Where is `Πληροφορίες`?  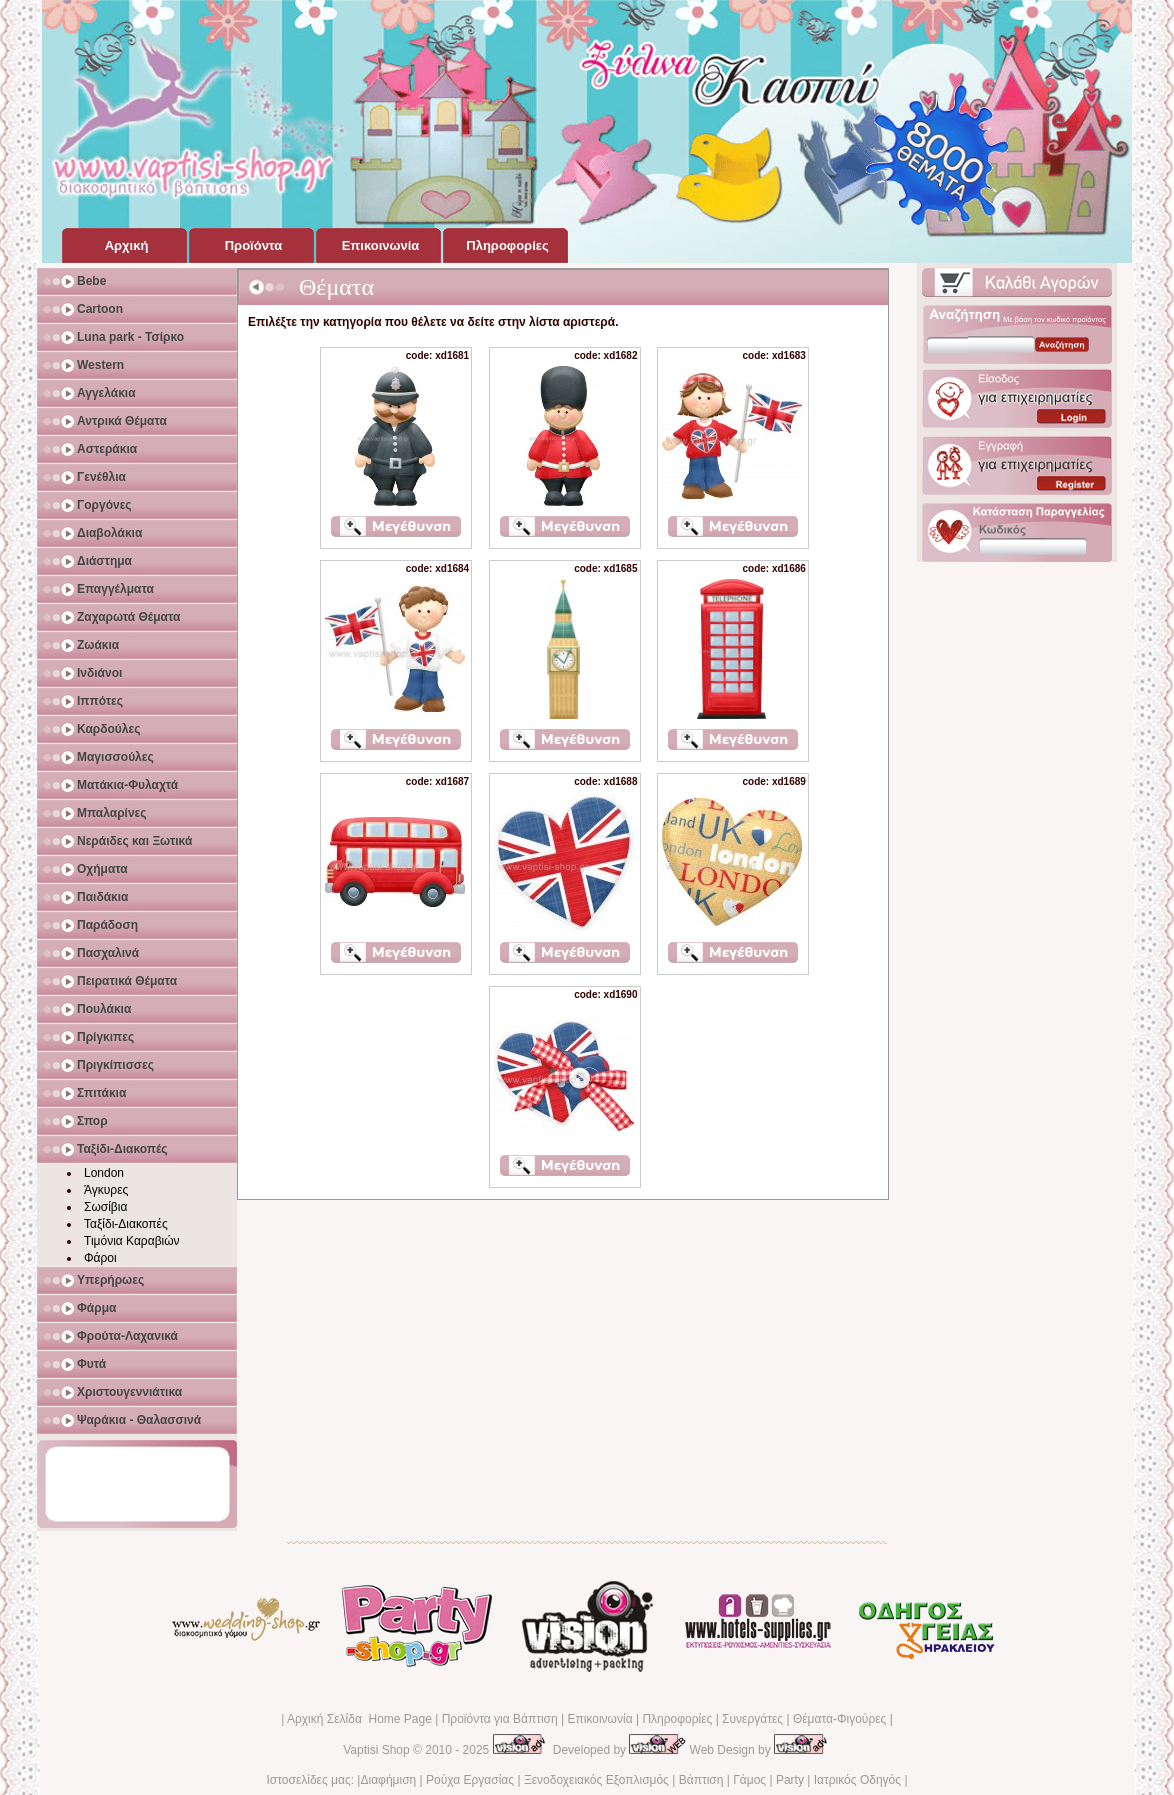 Πληροφορίες is located at coordinates (677, 1719).